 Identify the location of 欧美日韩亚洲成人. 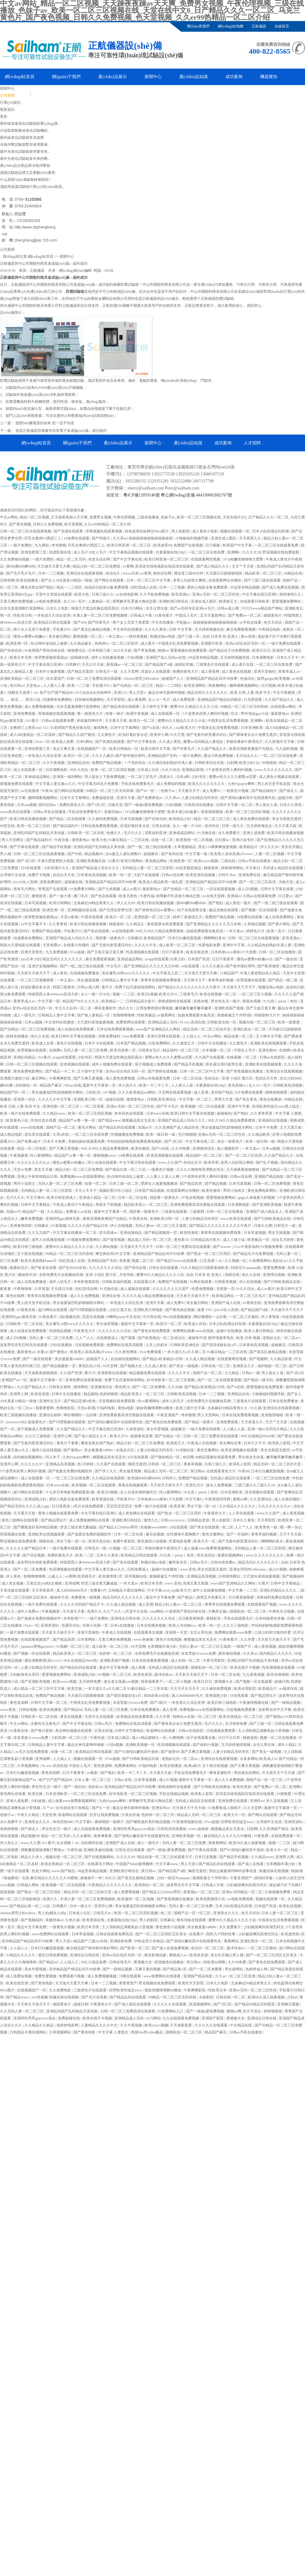
(62, 1197).